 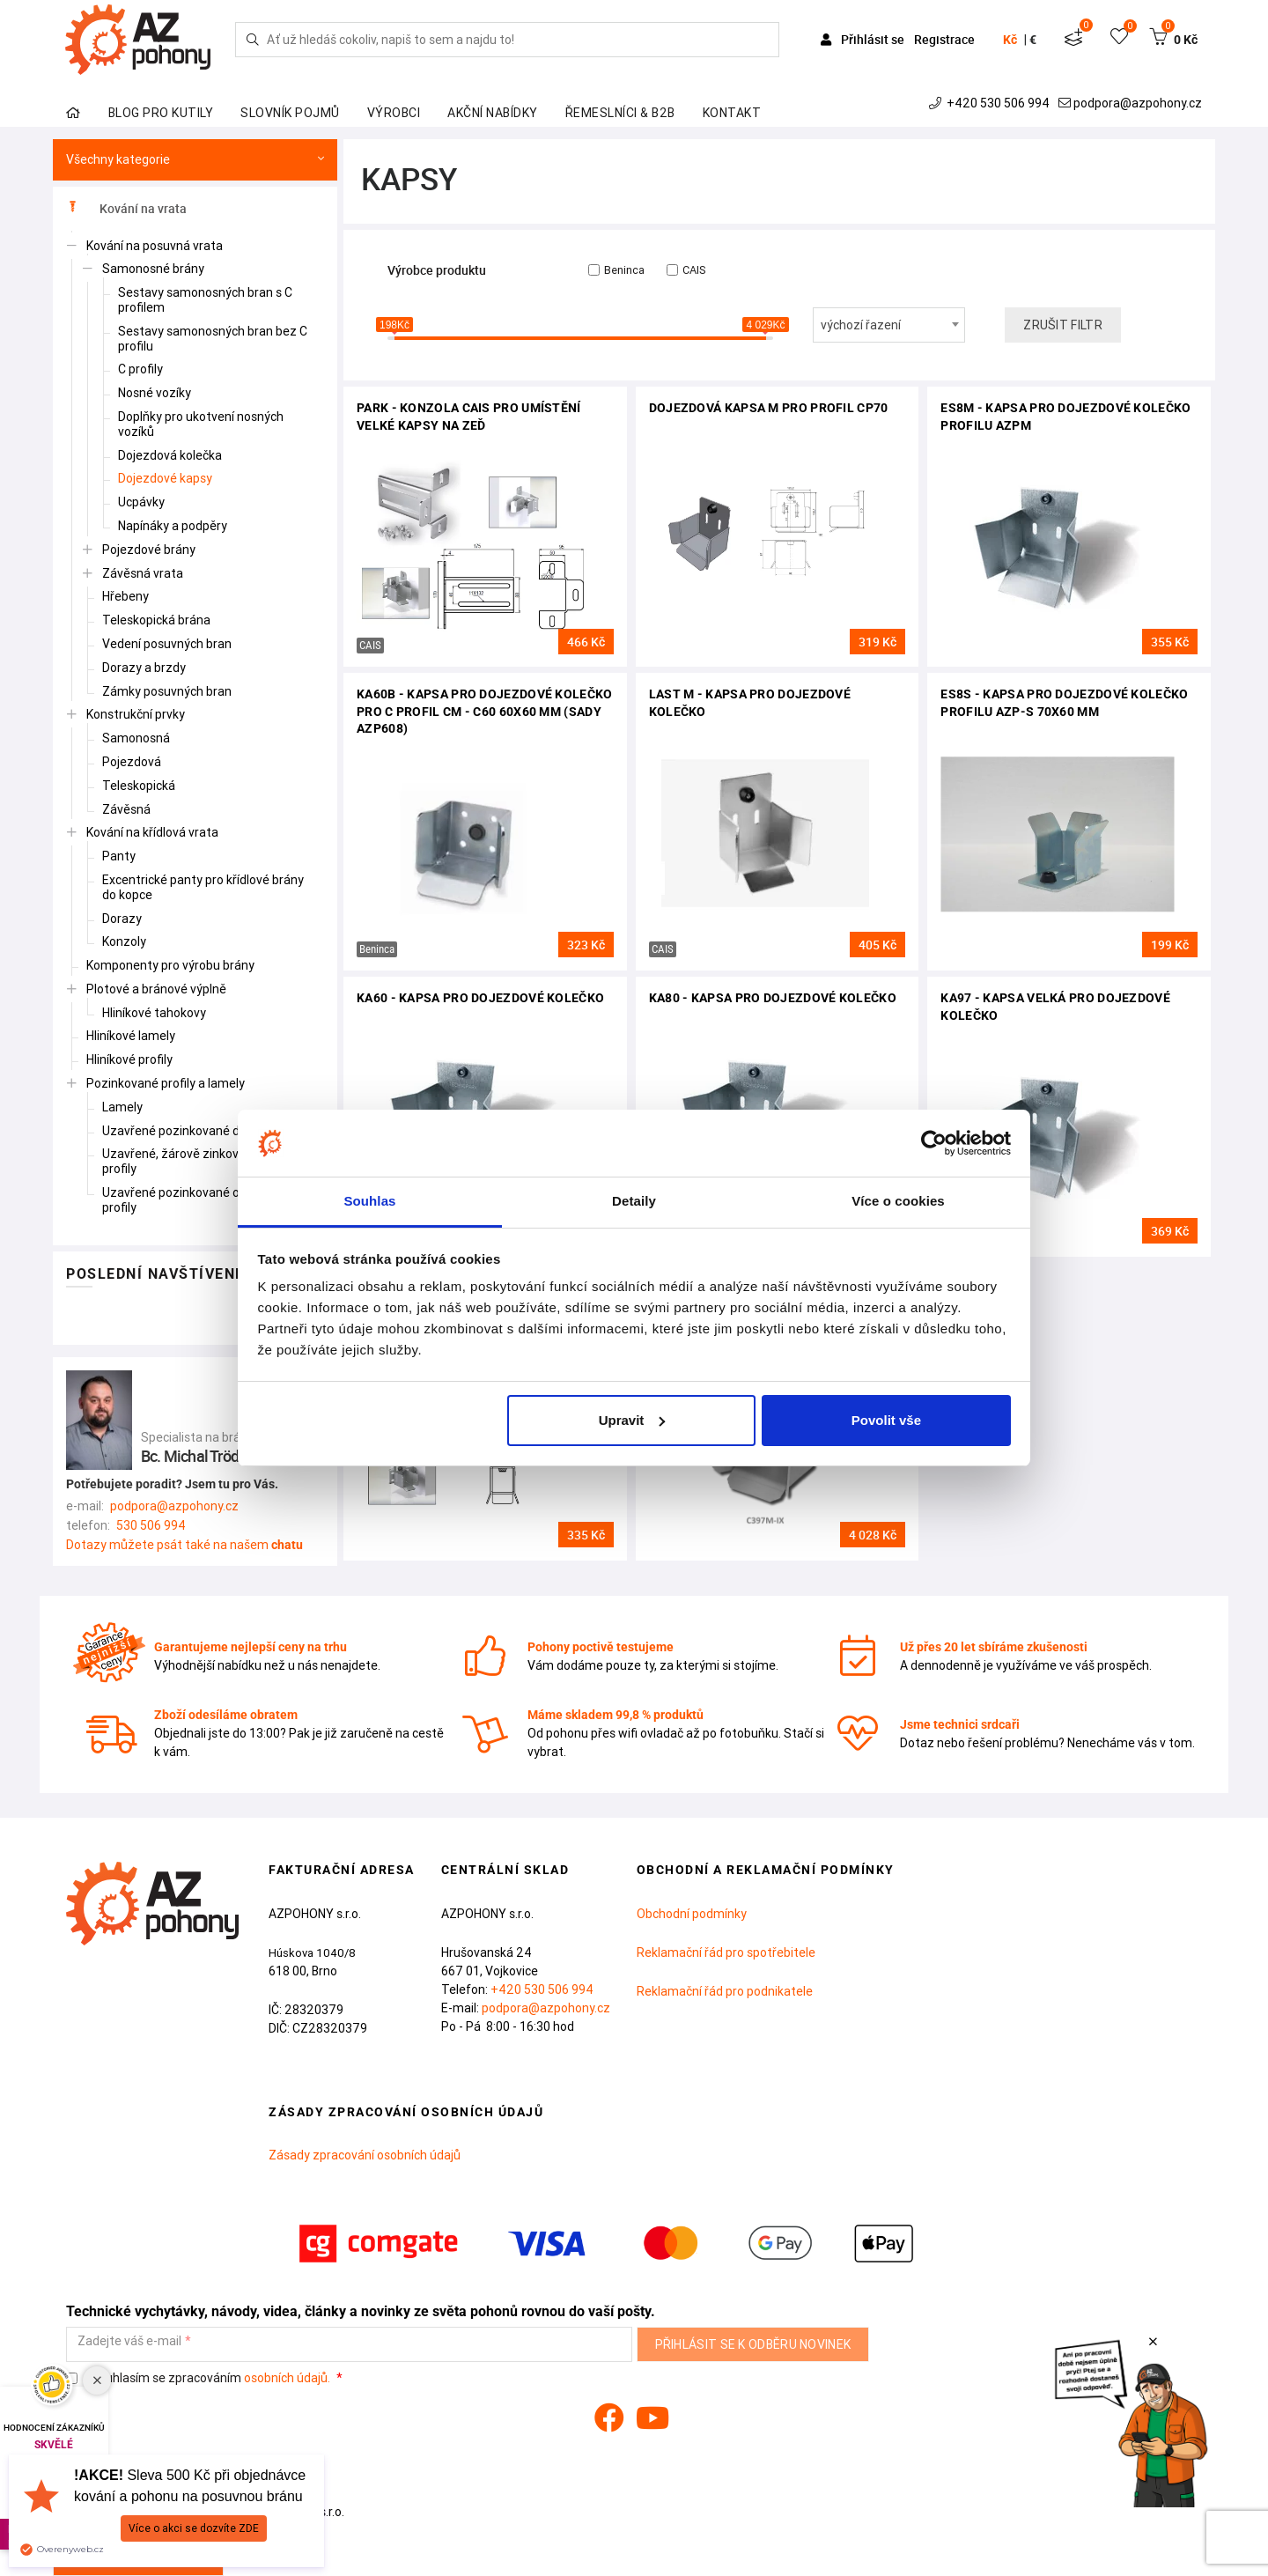 I want to click on KA80 - kapsa pro dojezdové kolečko, so click(x=772, y=998).